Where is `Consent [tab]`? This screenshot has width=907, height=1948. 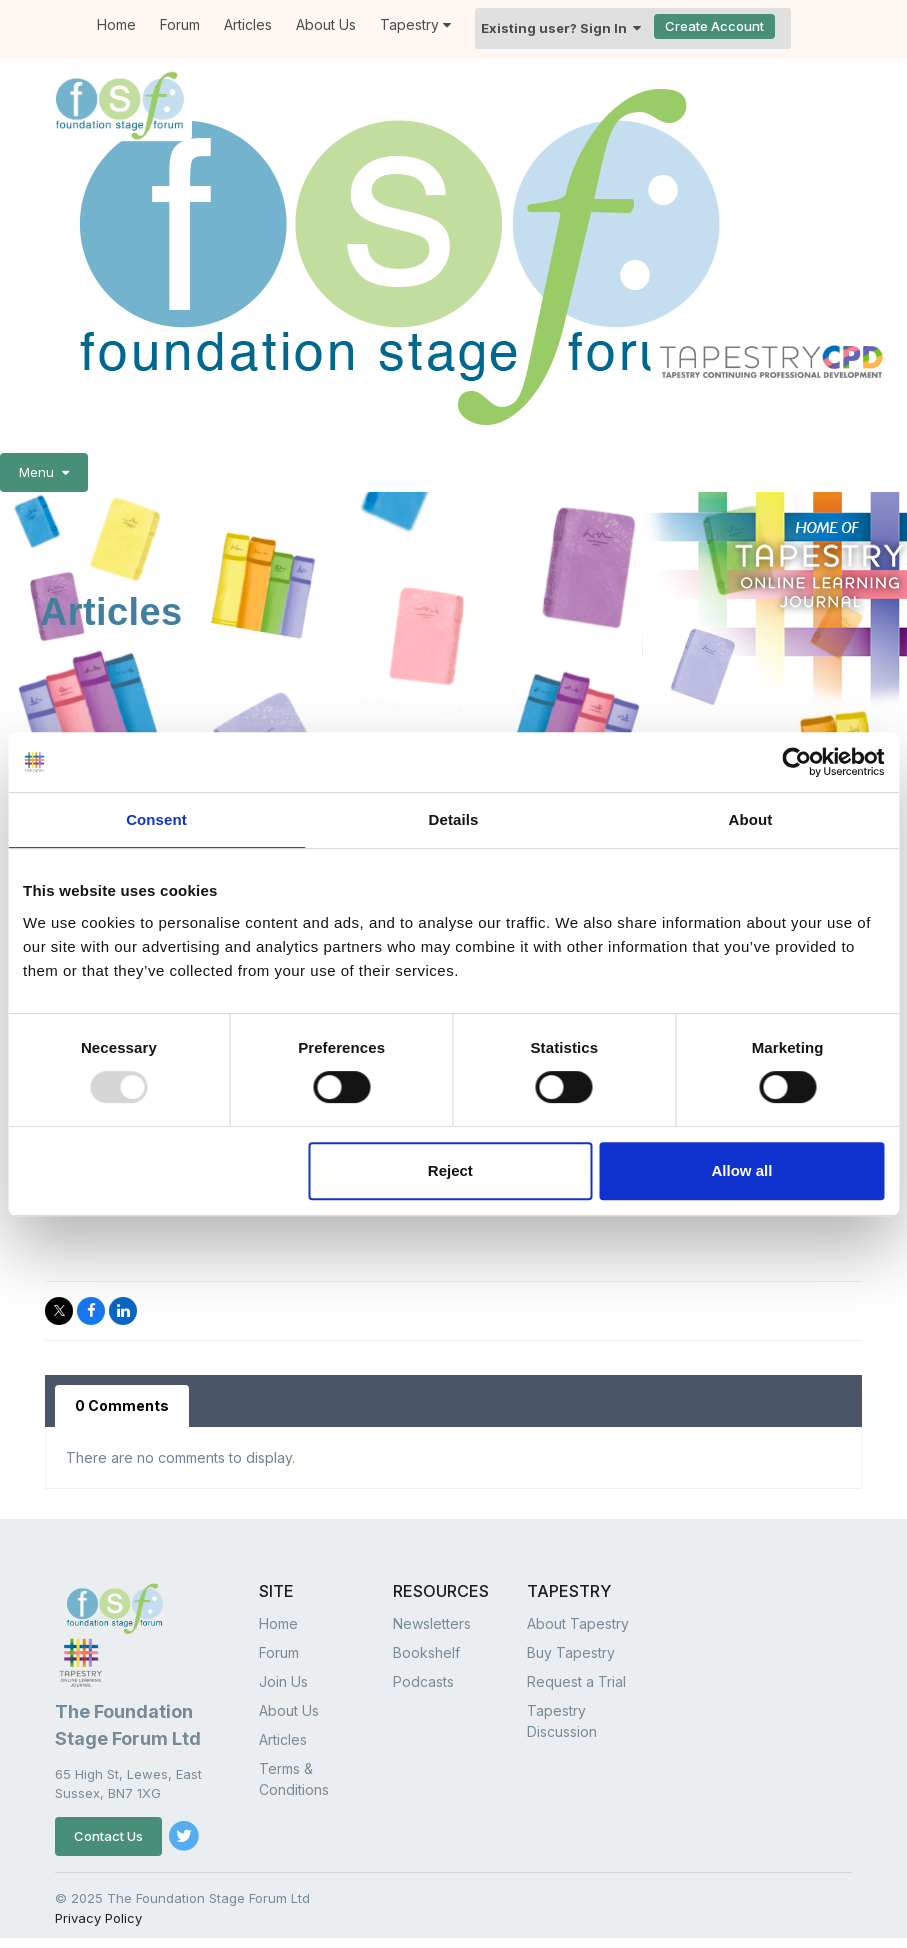 Consent [tab] is located at coordinates (156, 819).